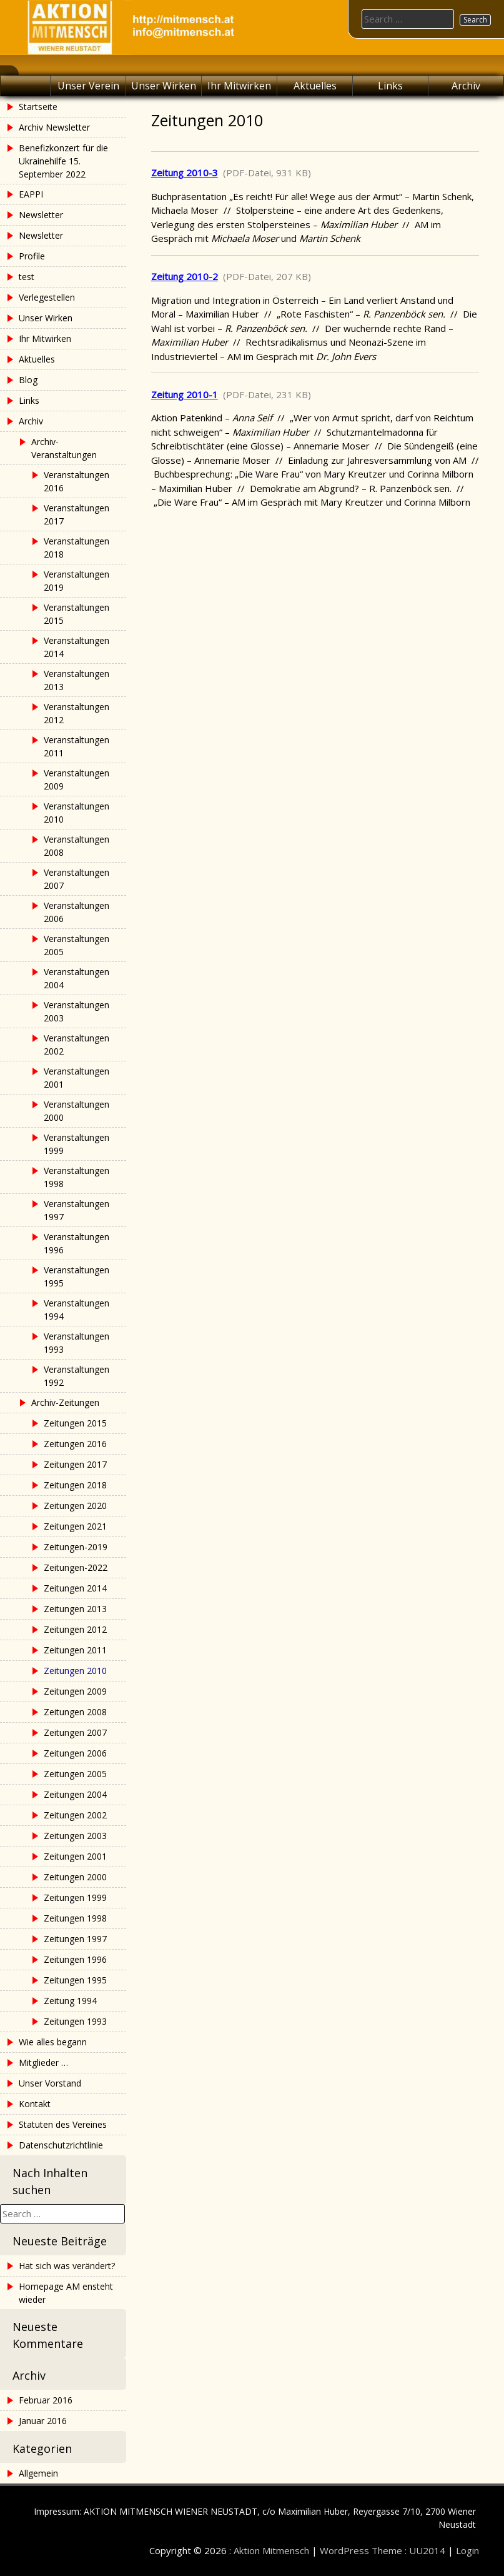 The image size is (504, 2576). Describe the element at coordinates (76, 1143) in the screenshot. I see `Veranstaltungen 1999` at that location.